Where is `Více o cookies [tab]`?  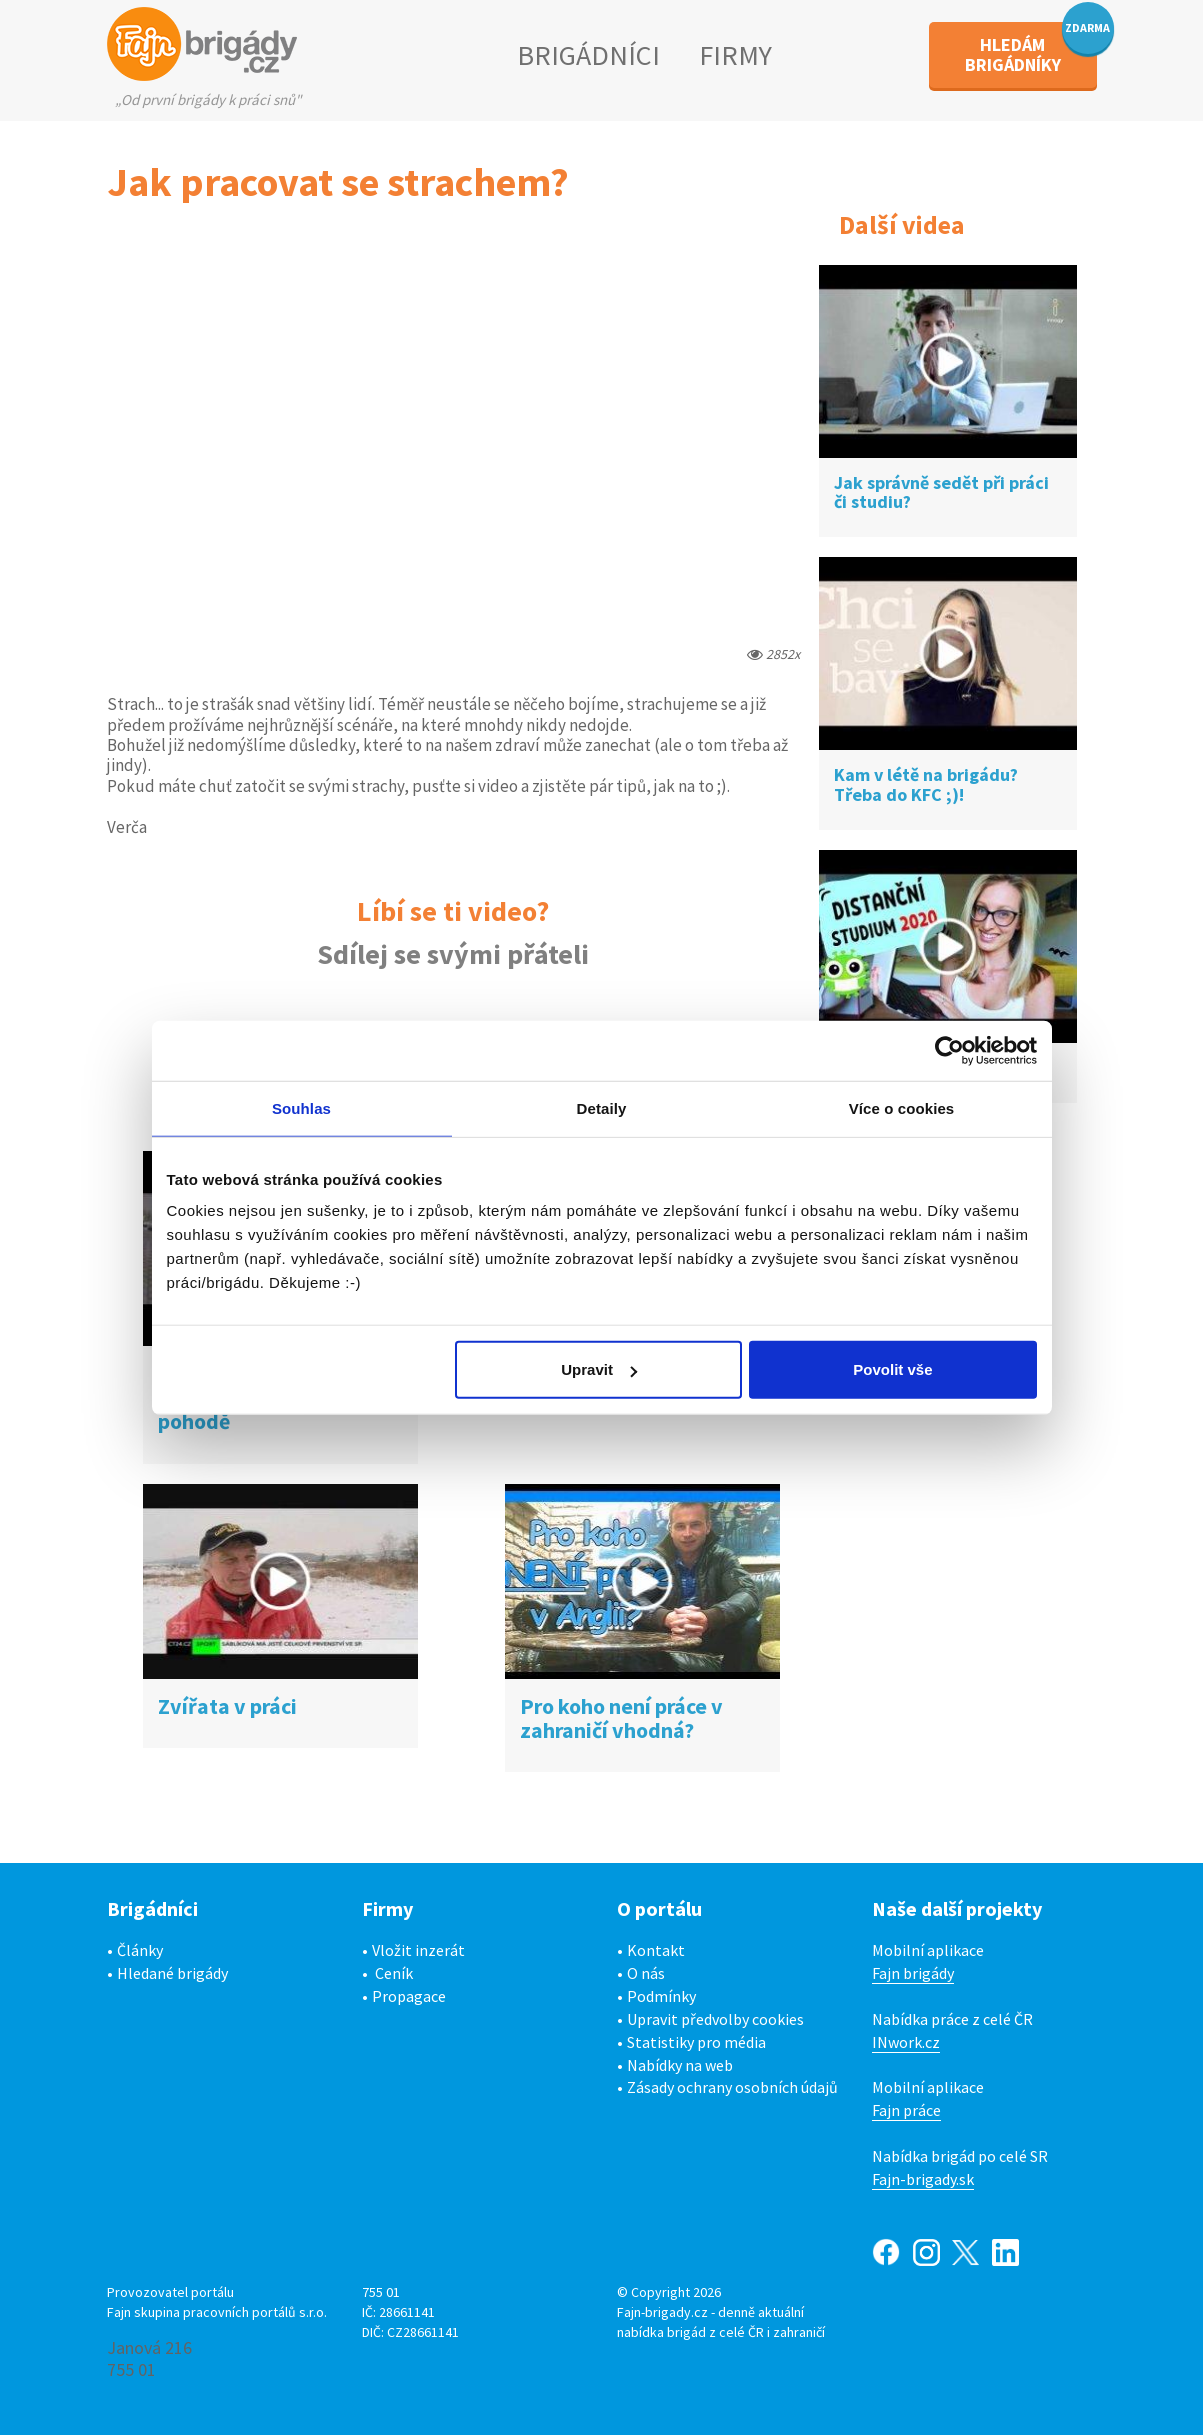
Více o cookies [tab] is located at coordinates (902, 1107).